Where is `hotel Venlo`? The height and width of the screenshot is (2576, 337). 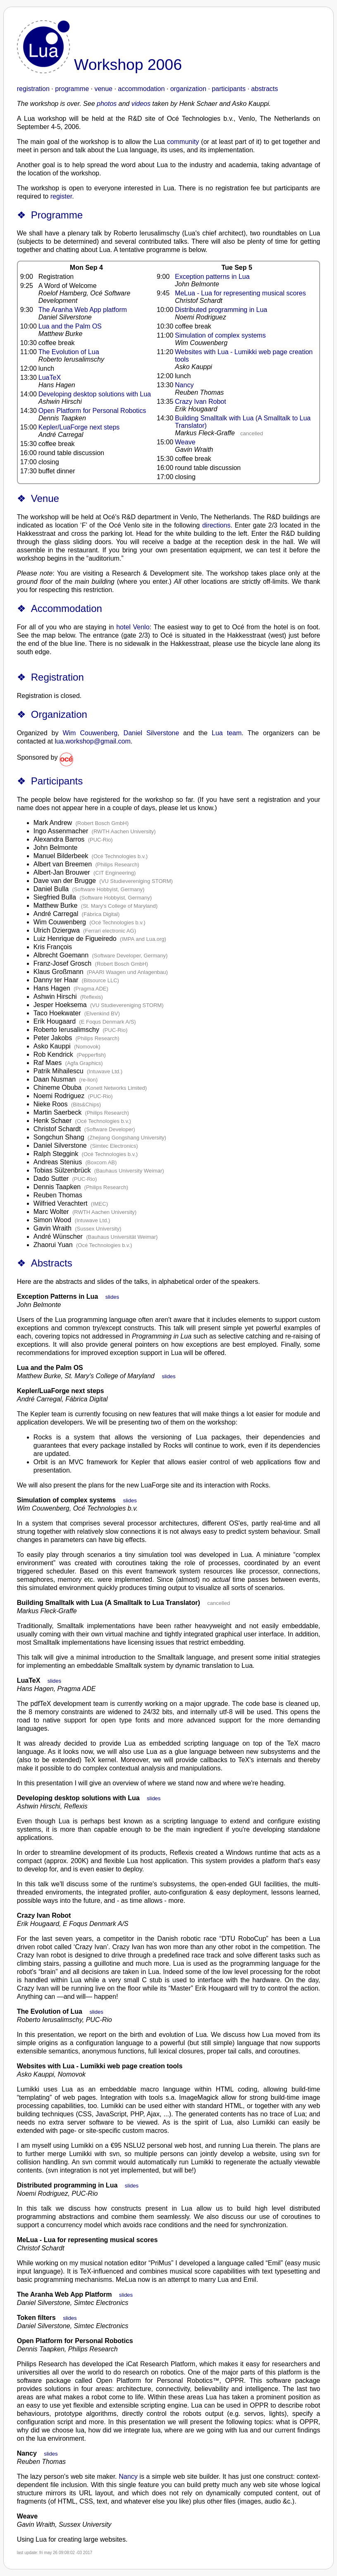 hotel Venlo is located at coordinates (132, 627).